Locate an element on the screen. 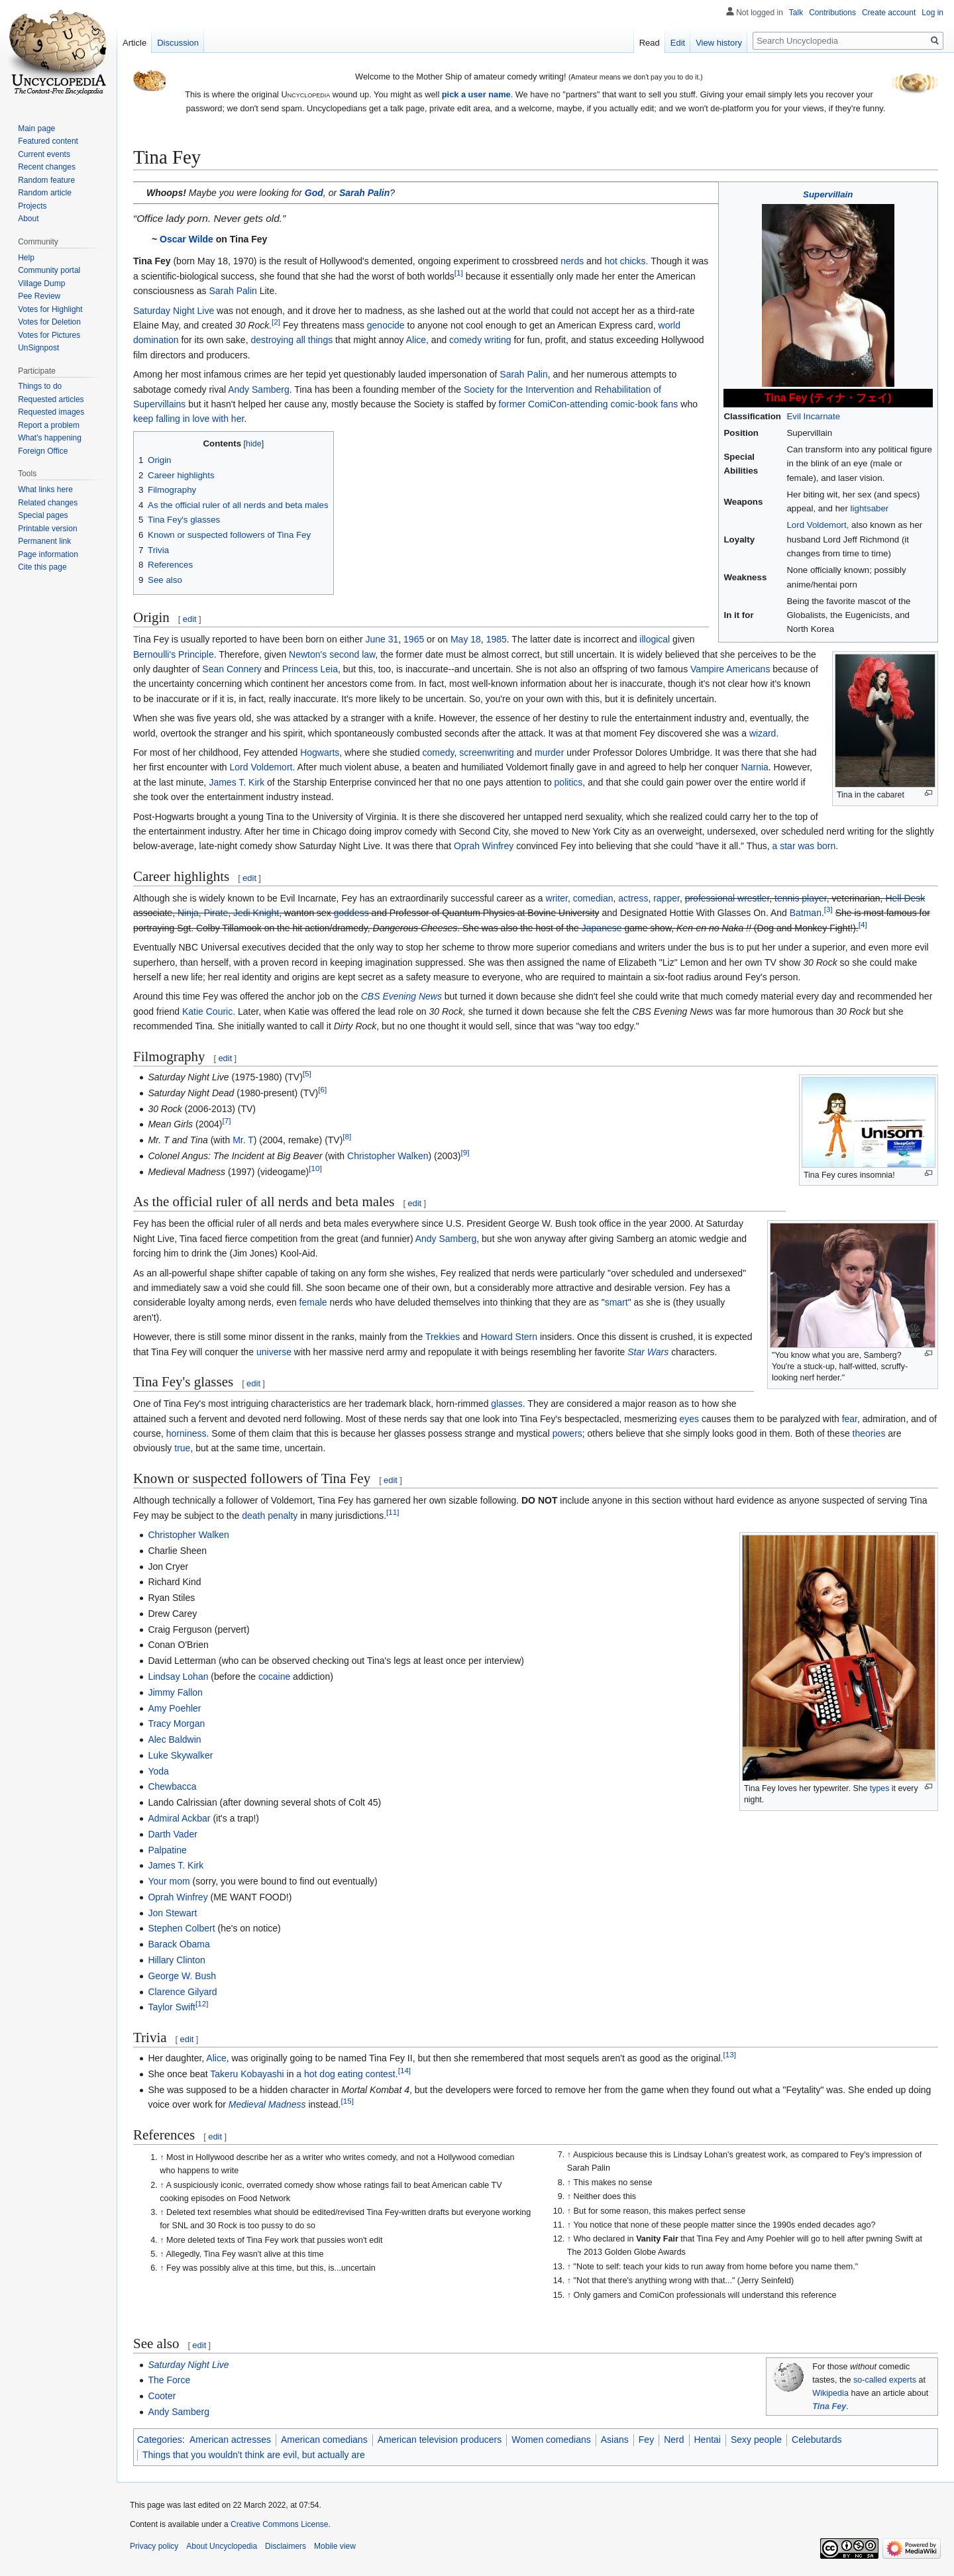  theories is located at coordinates (869, 1433).